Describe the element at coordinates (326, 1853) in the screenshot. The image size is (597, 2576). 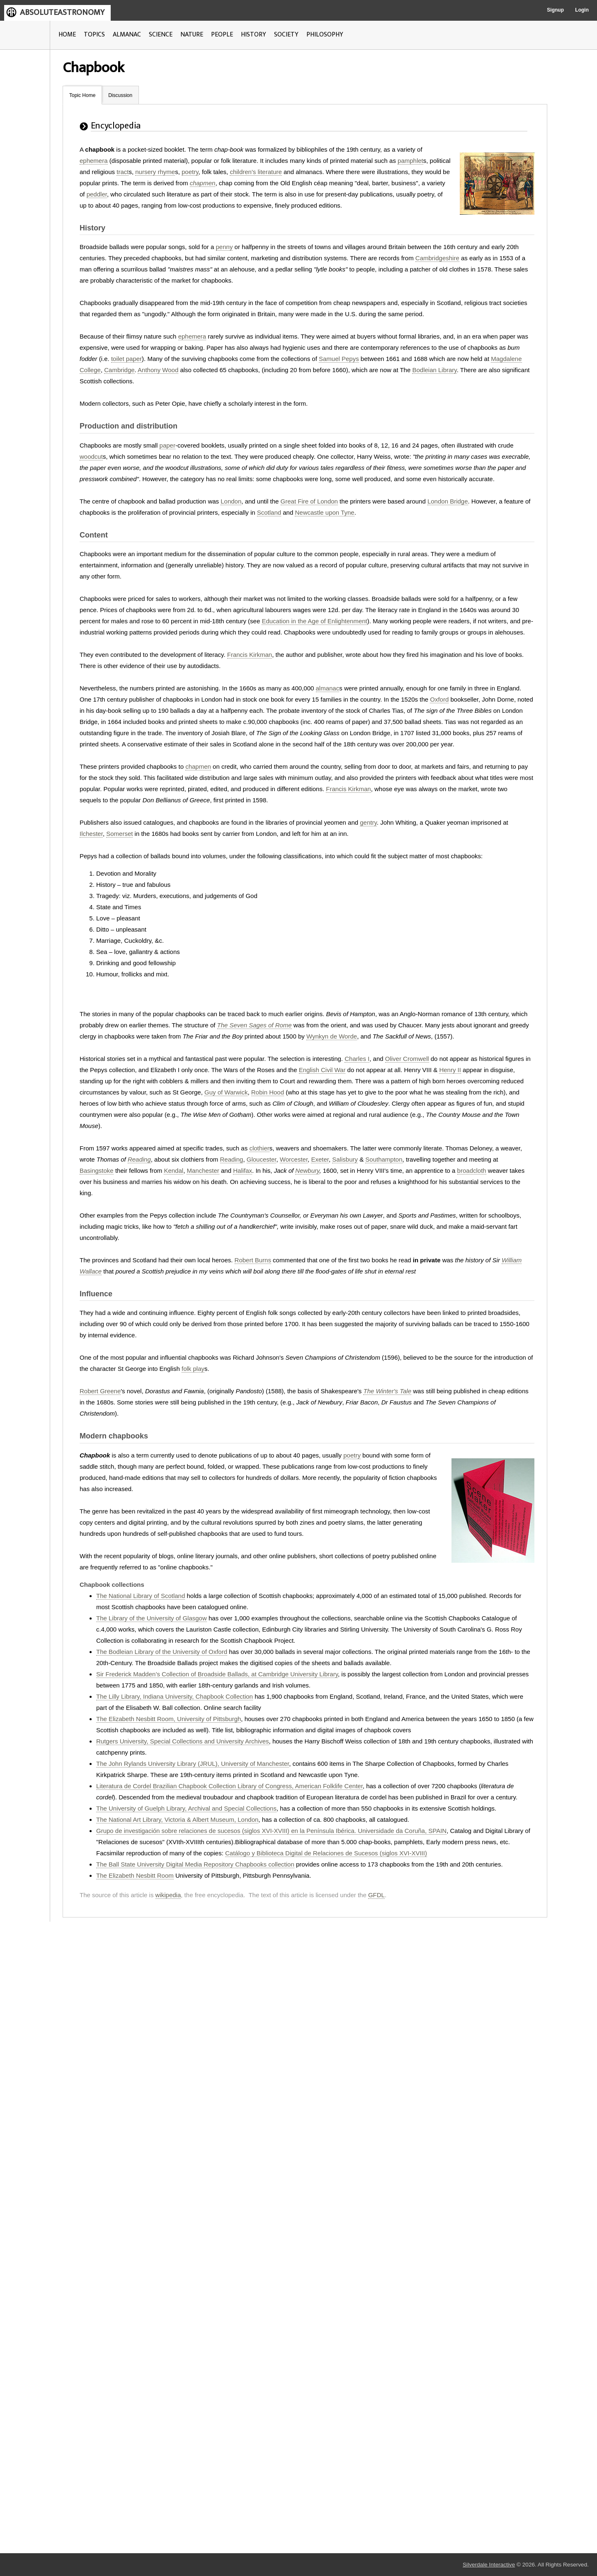
I see `Catálogo y Biblioteca Digital de Relaciones de Sucesos (siglos XVI-XVIII)` at that location.